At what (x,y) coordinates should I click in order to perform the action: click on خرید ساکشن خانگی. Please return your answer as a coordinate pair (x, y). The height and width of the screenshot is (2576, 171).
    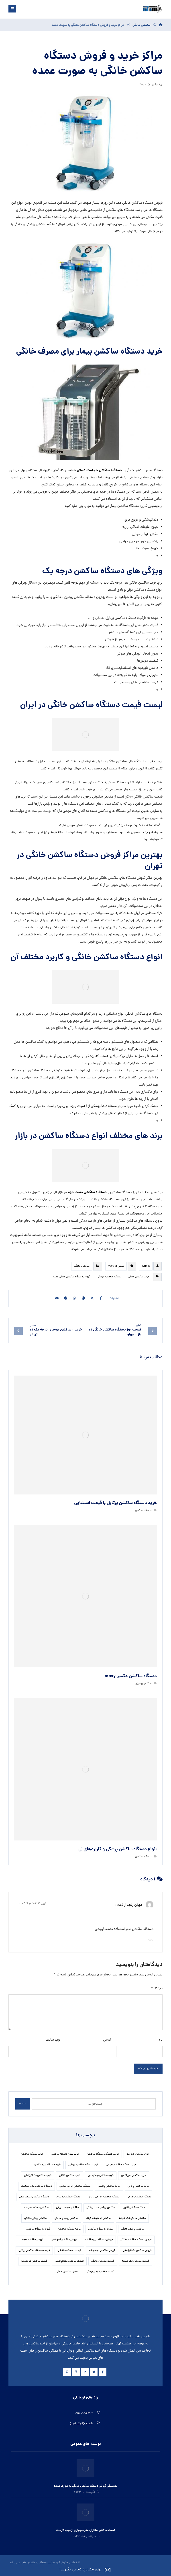
    Looking at the image, I should click on (138, 1277).